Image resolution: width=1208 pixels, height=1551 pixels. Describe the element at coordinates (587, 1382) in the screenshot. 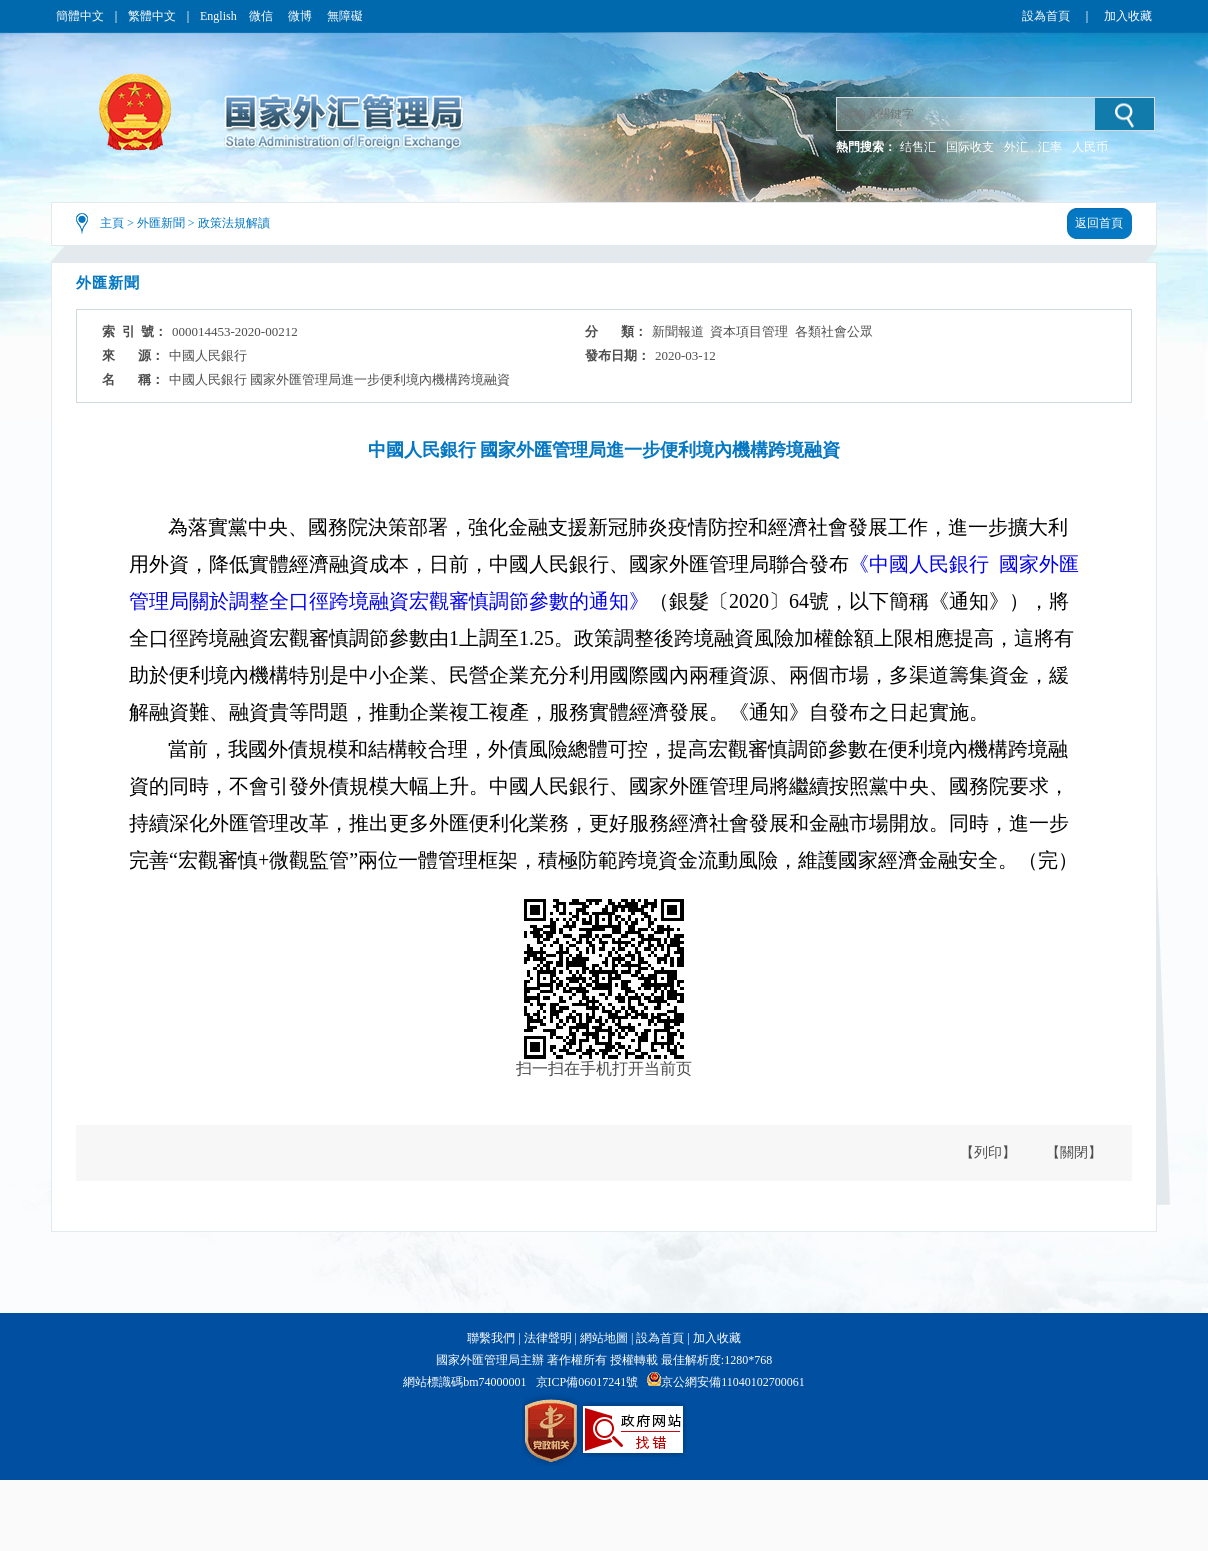

I see `京ICP備06017241號` at that location.